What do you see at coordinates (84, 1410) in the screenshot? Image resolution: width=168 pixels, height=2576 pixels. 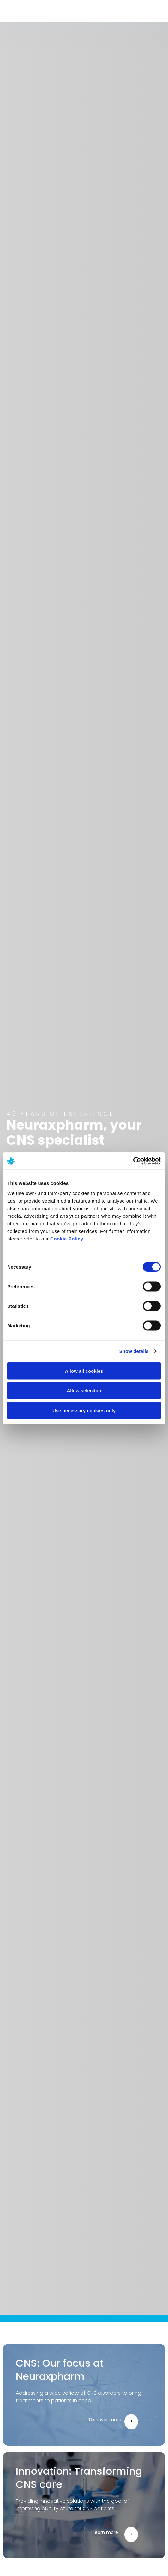 I see `Use necessary cookies only` at bounding box center [84, 1410].